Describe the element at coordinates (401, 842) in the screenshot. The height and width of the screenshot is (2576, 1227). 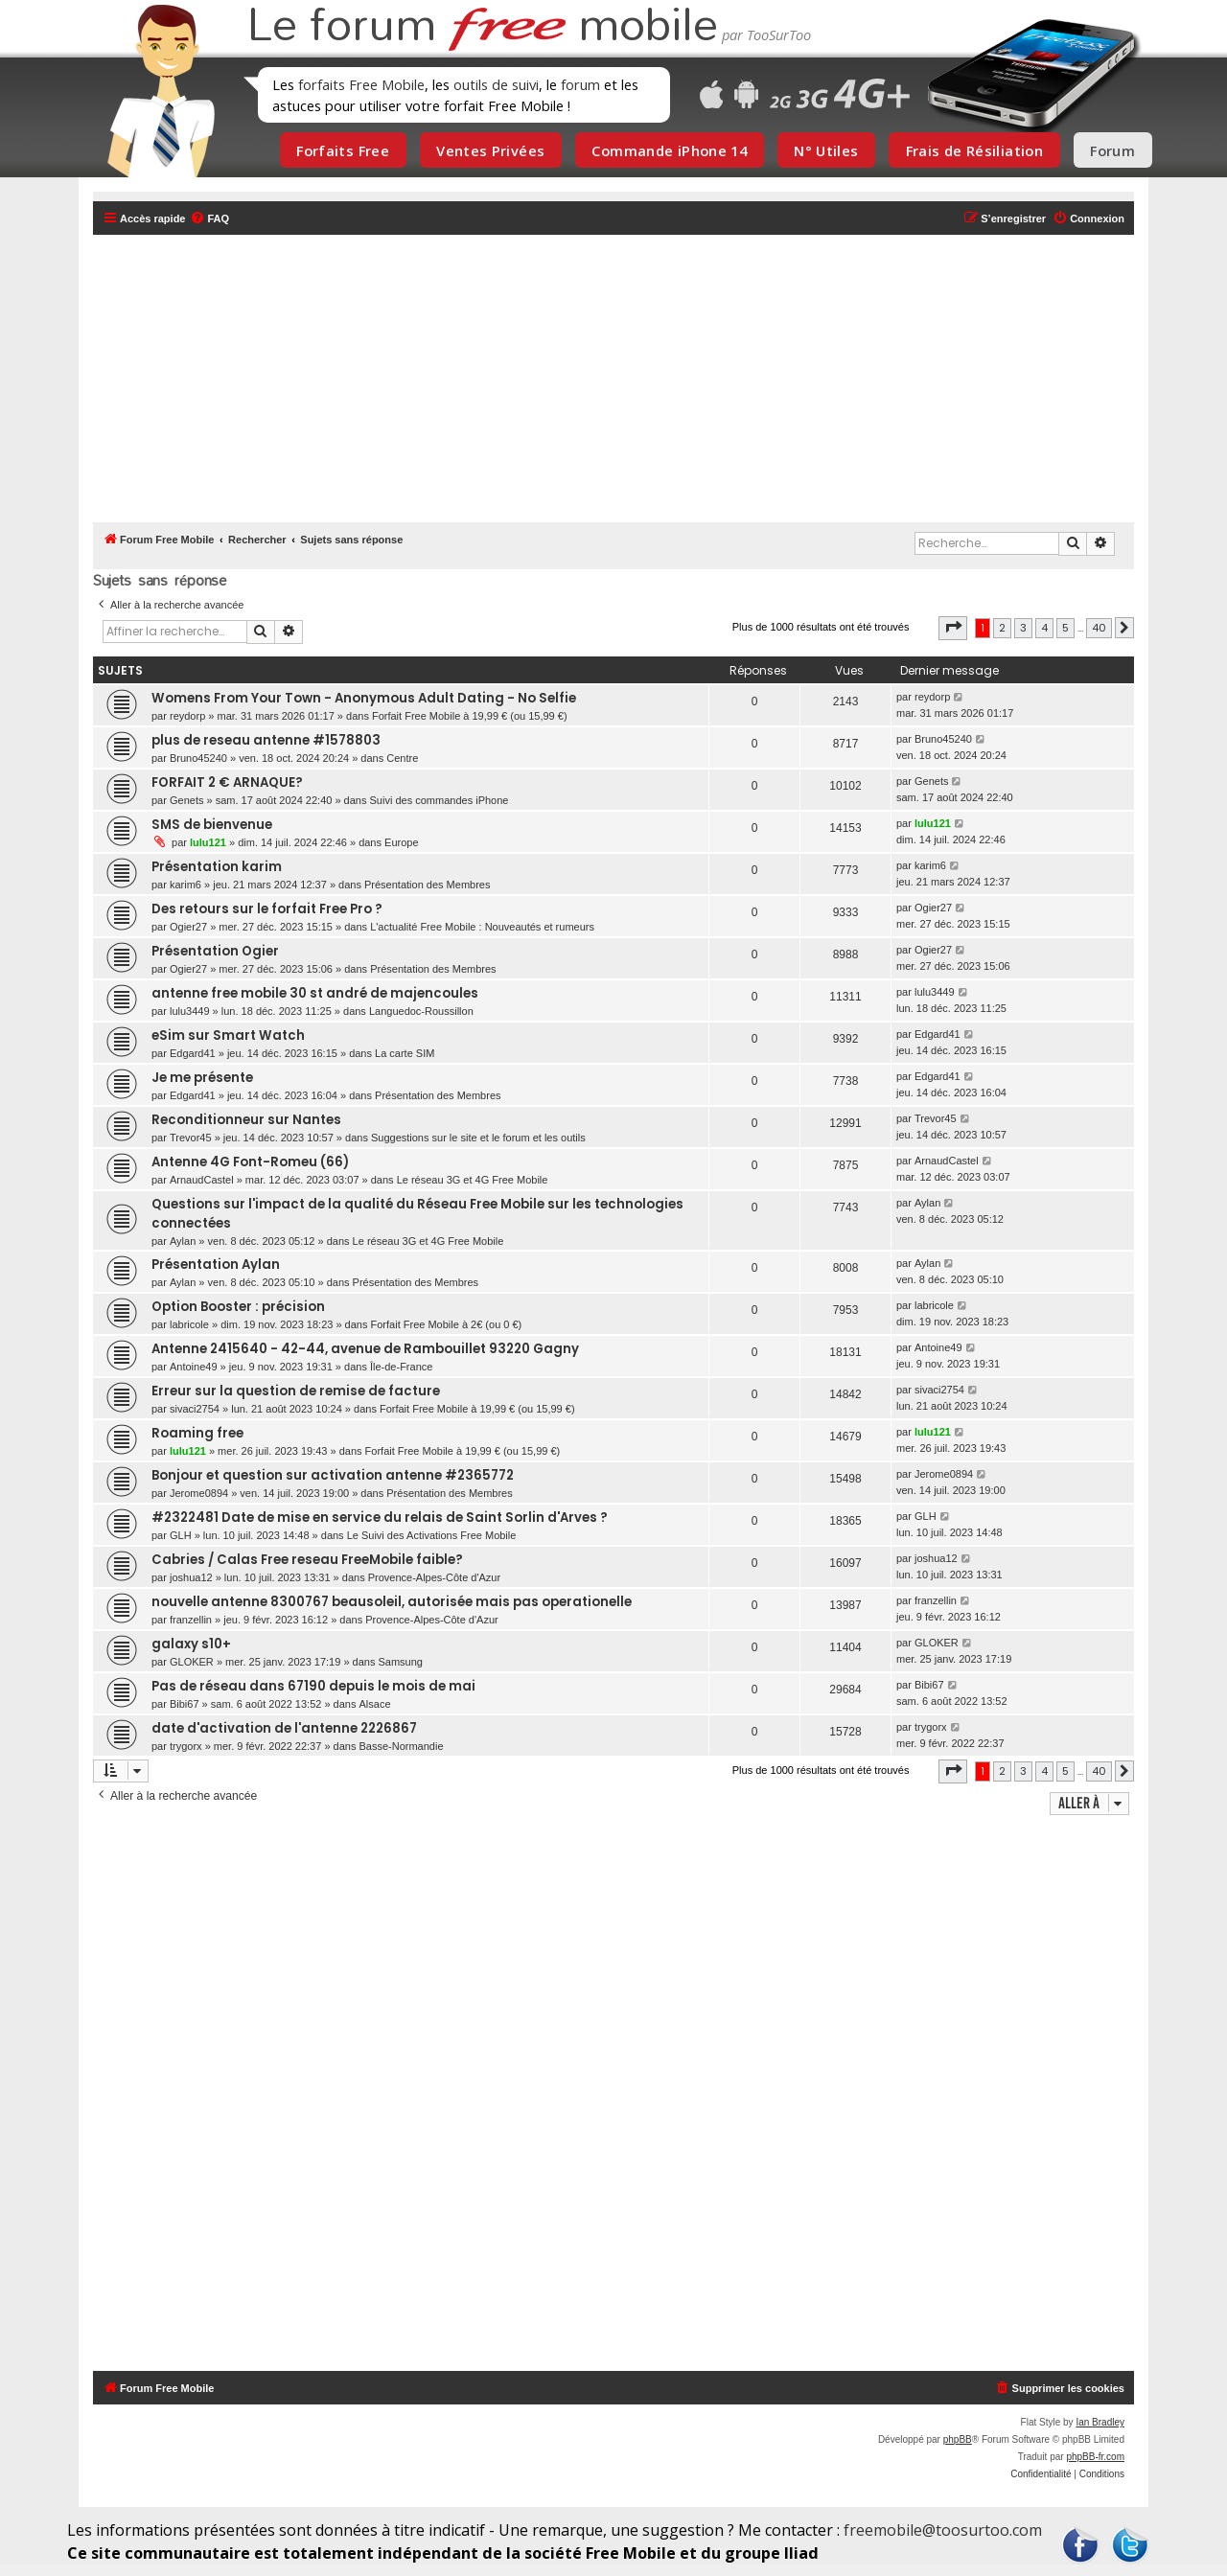
I see `Europe` at that location.